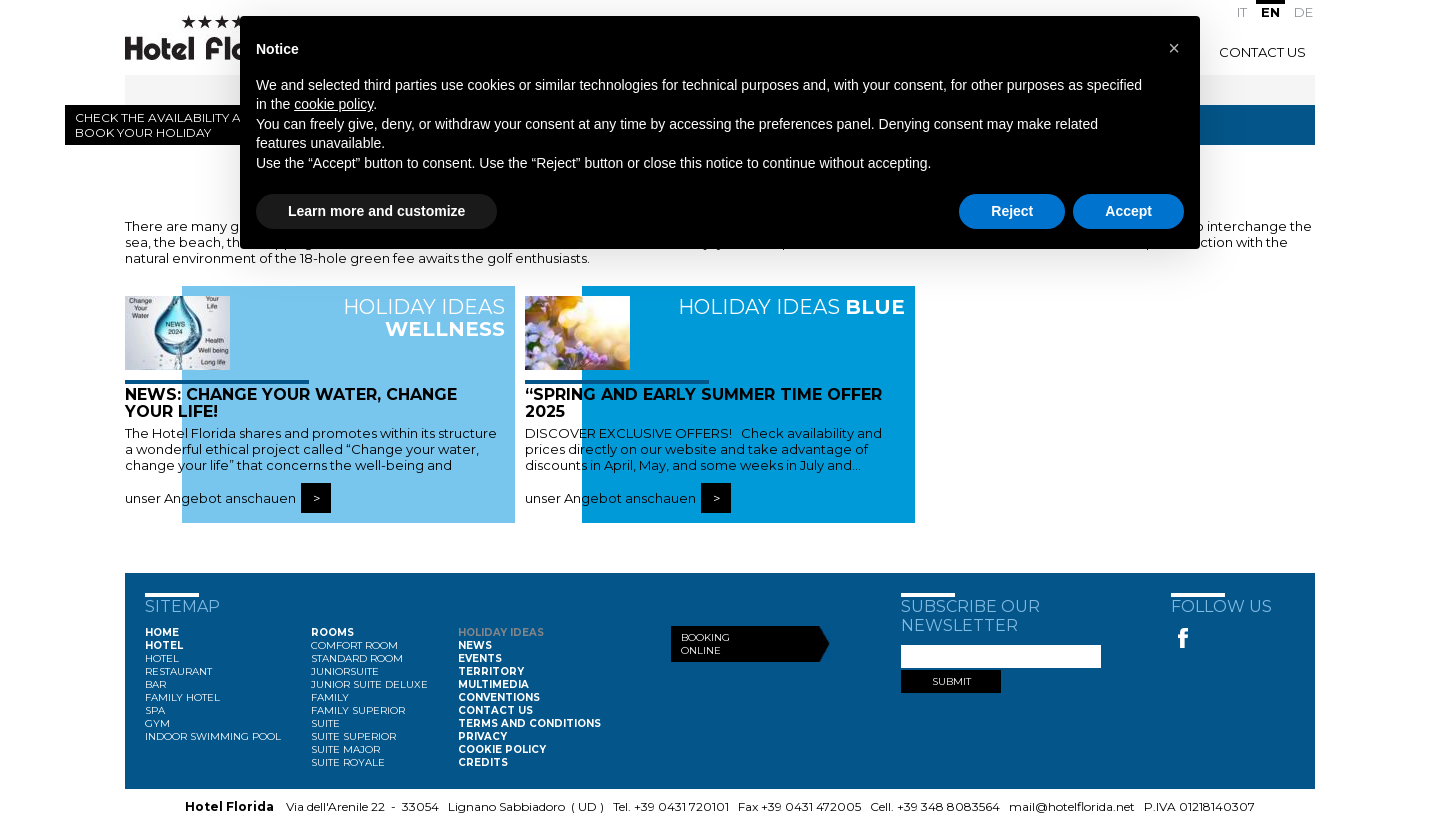 This screenshot has width=1440, height=824. Describe the element at coordinates (333, 104) in the screenshot. I see `cookie policy [button]` at that location.